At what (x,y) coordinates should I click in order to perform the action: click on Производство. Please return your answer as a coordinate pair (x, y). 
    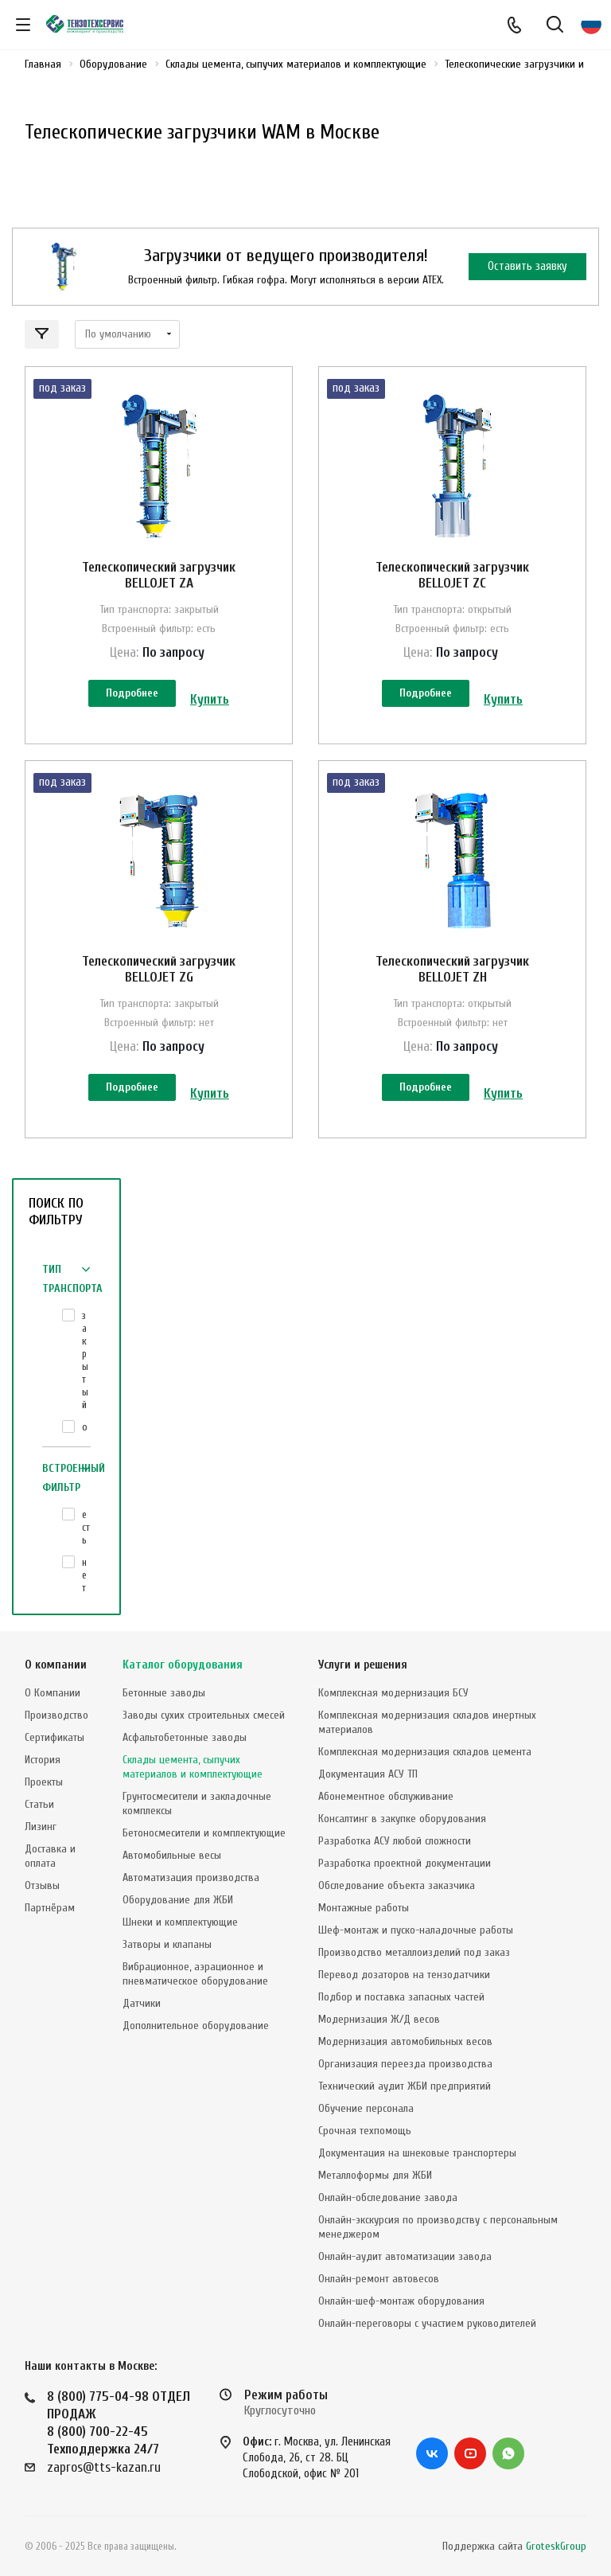
    Looking at the image, I should click on (56, 1715).